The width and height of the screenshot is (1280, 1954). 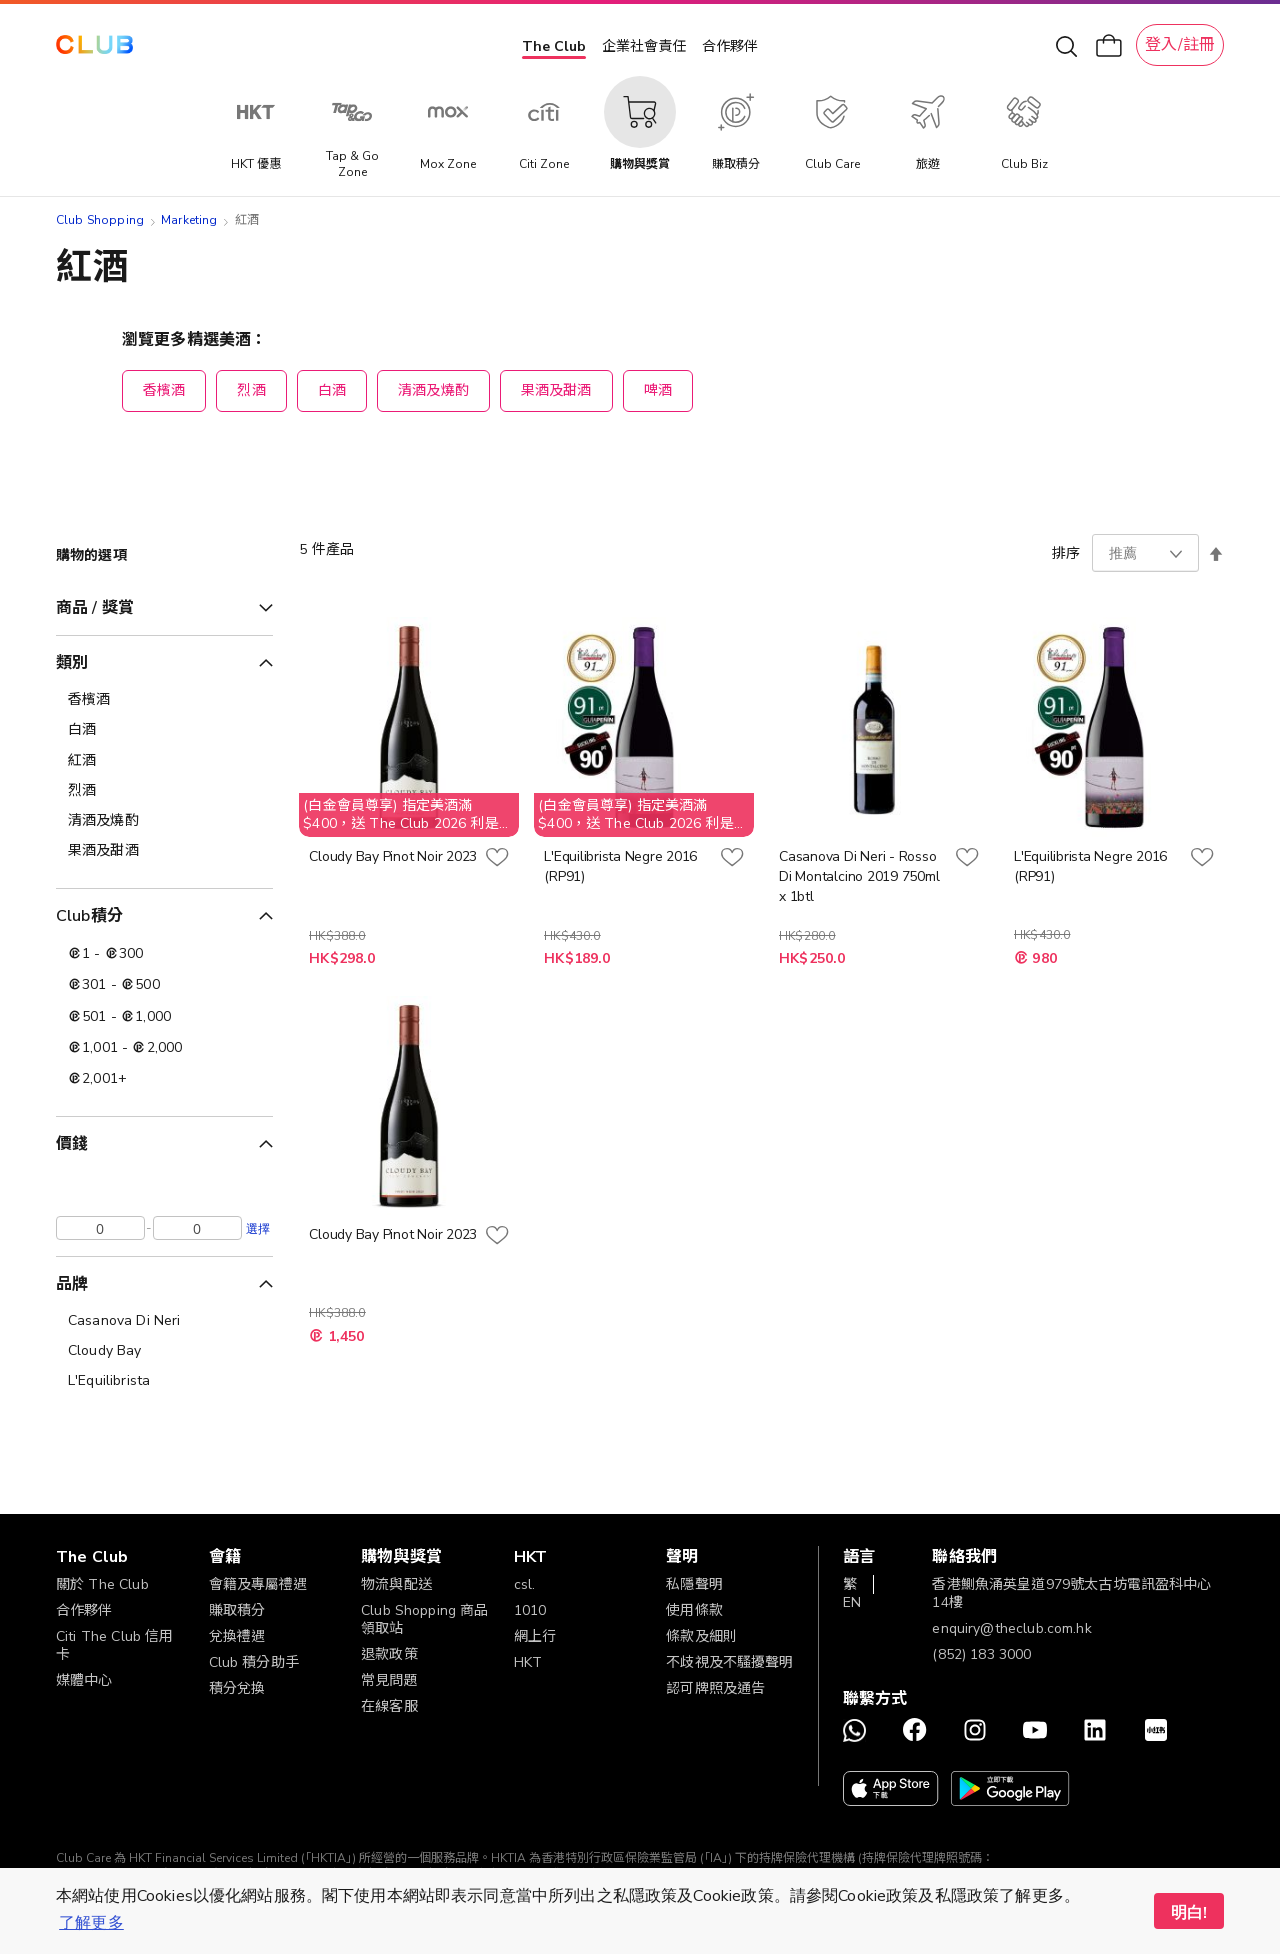 What do you see at coordinates (258, 1228) in the screenshot?
I see `選擇` at bounding box center [258, 1228].